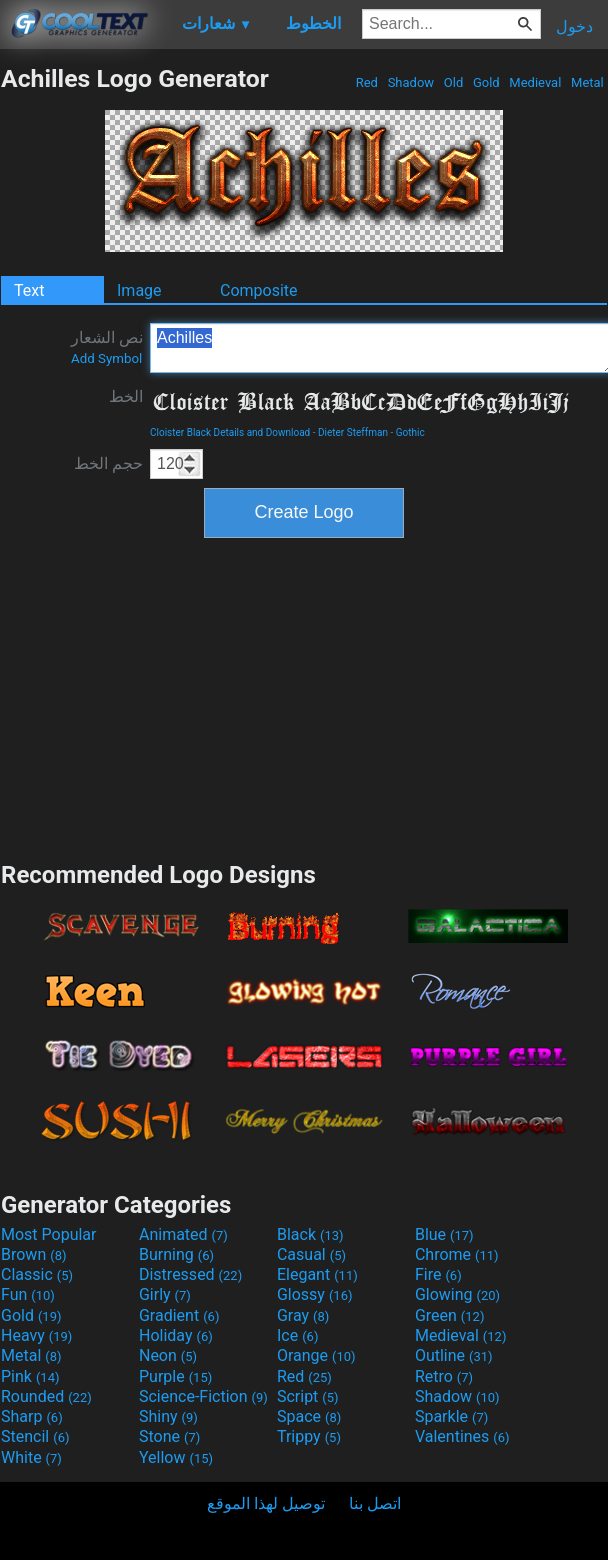 The width and height of the screenshot is (608, 1560). Describe the element at coordinates (165, 1294) in the screenshot. I see `Girly` at that location.